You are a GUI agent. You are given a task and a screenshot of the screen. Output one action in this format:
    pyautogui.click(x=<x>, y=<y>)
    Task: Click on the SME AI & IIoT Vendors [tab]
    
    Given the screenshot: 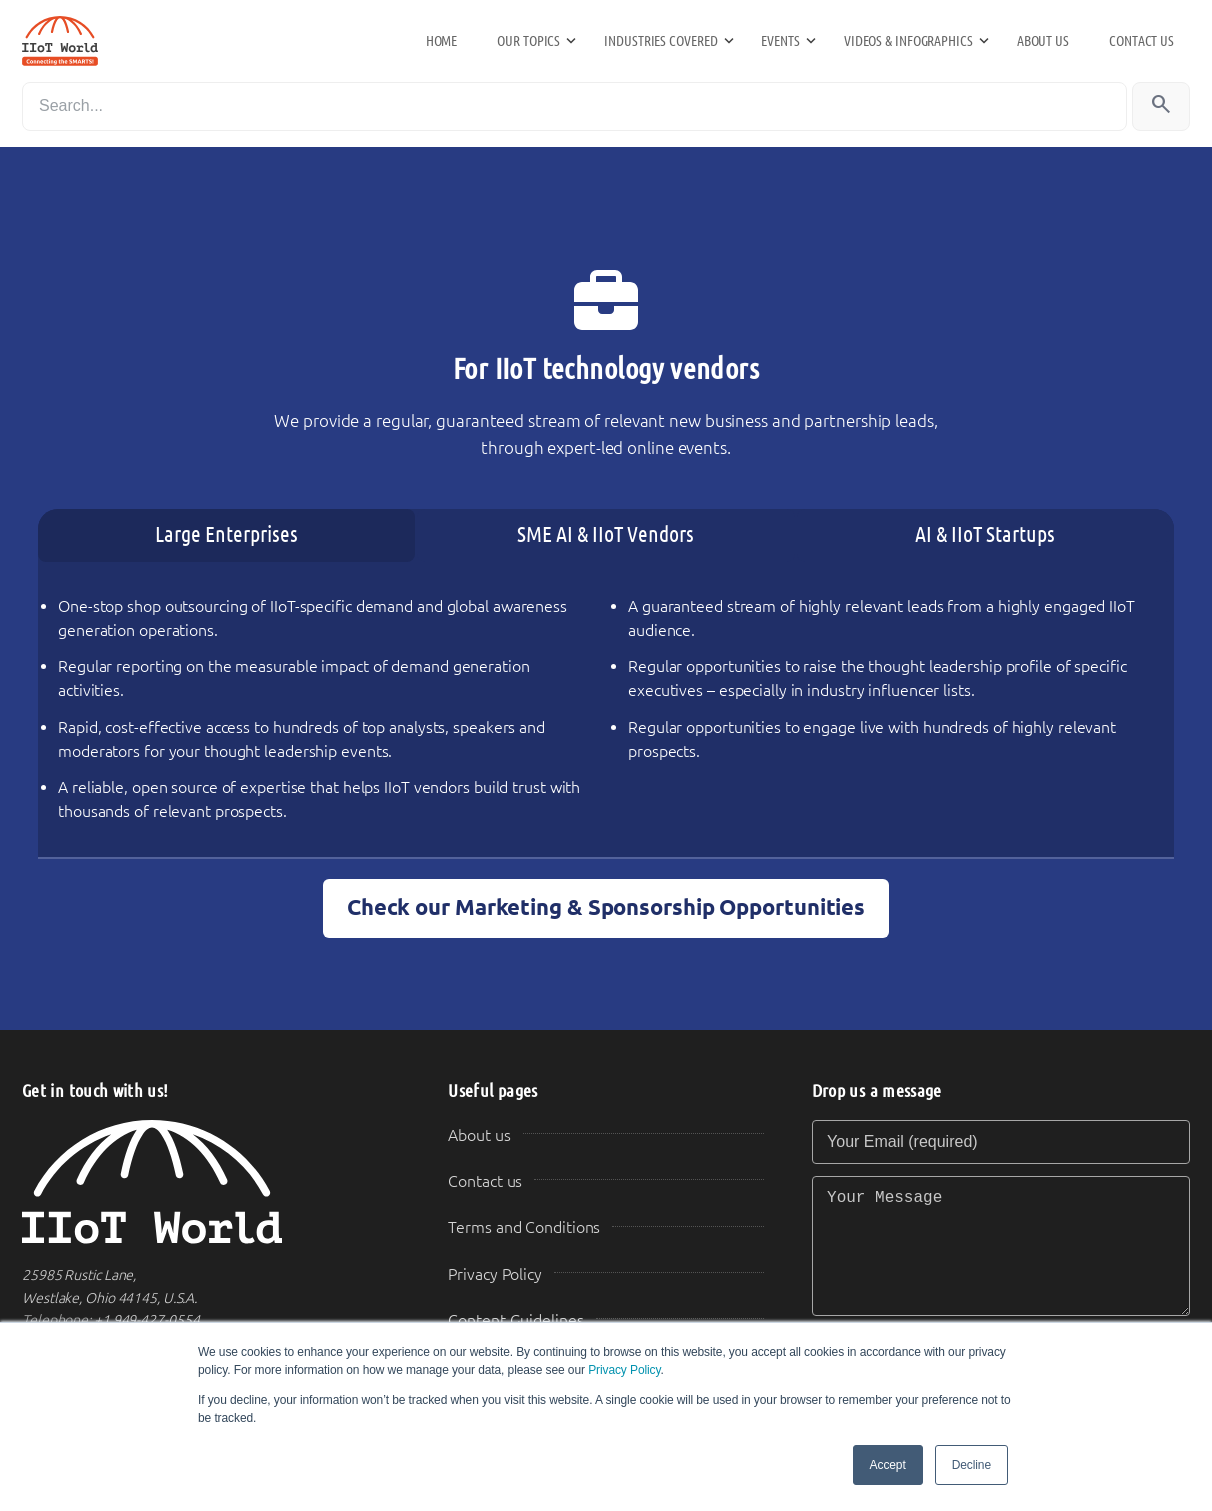 What is the action you would take?
    pyautogui.click(x=605, y=534)
    